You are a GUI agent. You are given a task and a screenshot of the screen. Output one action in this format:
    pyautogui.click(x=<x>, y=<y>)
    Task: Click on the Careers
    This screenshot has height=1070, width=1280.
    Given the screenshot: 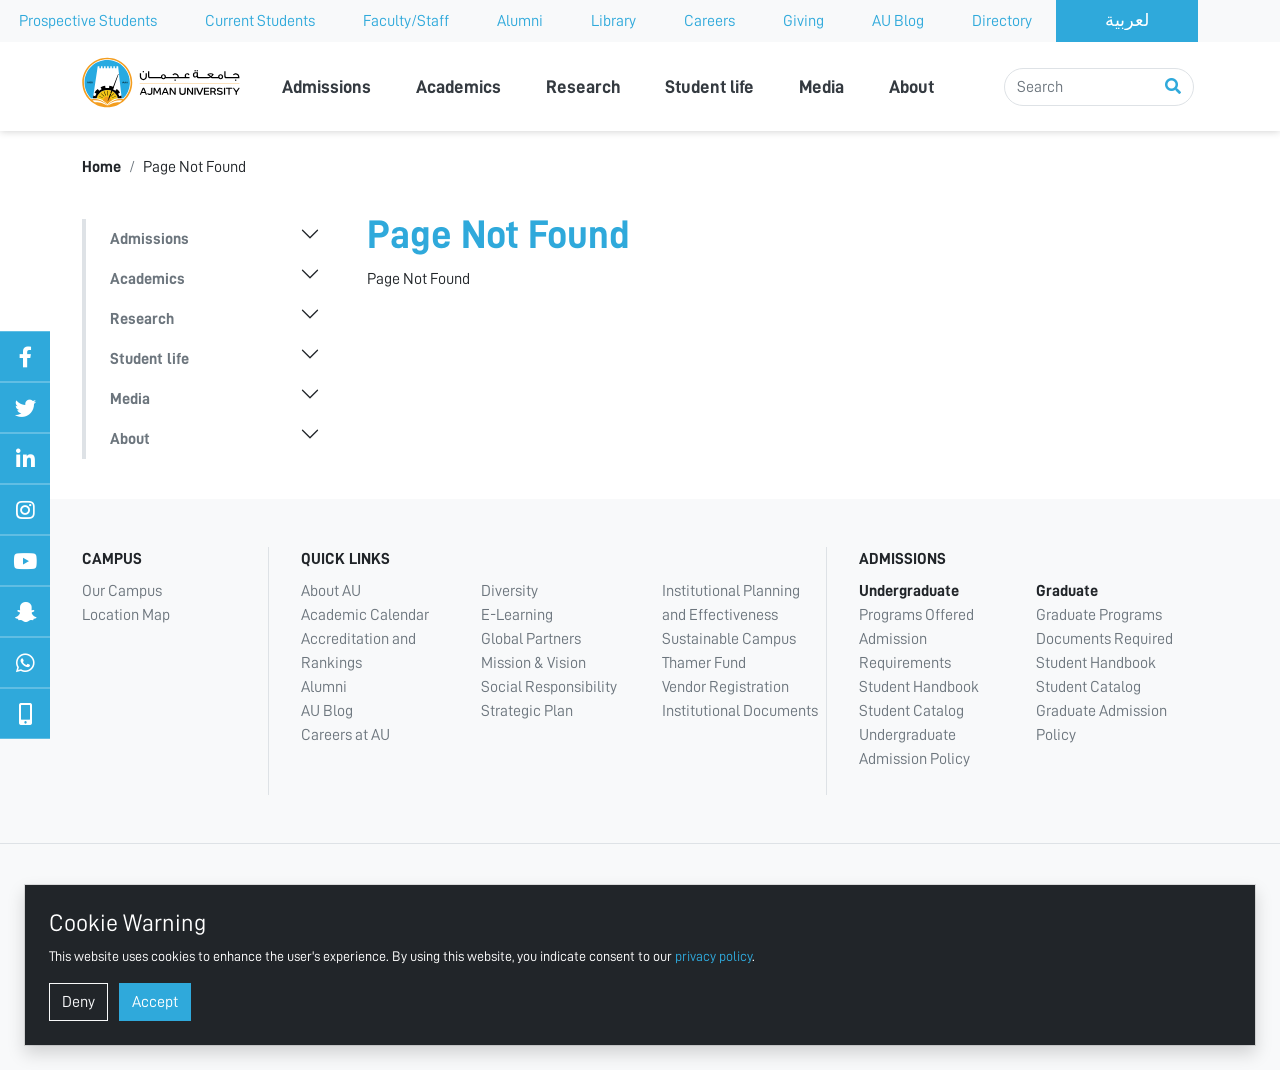 What is the action you would take?
    pyautogui.click(x=709, y=21)
    